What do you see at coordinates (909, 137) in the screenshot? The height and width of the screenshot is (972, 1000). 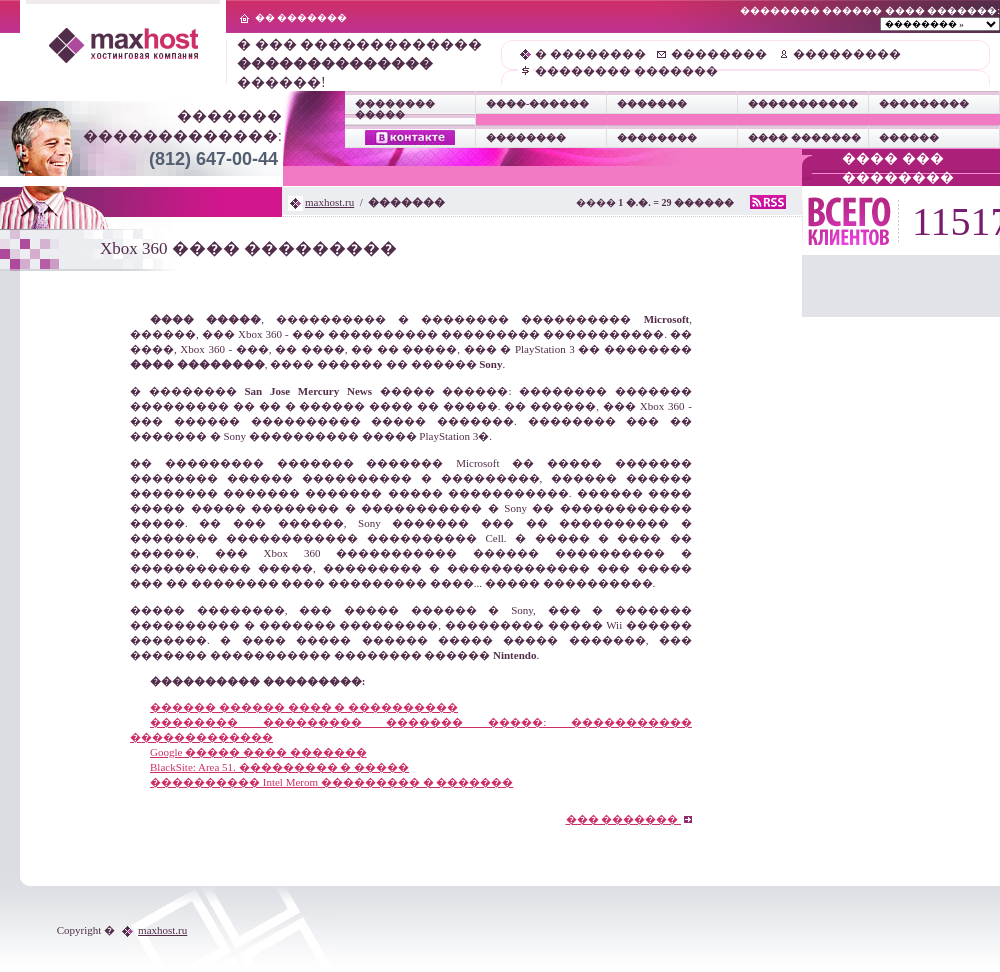 I see `������` at bounding box center [909, 137].